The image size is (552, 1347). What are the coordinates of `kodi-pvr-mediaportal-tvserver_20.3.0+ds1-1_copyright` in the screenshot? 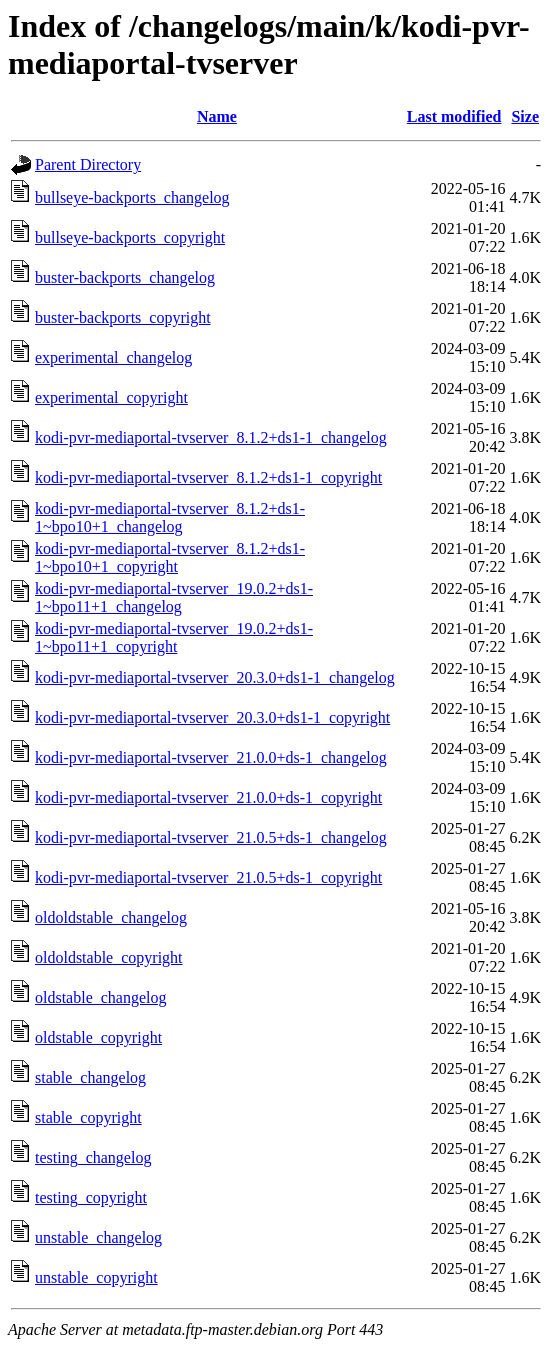 It's located at (212, 717).